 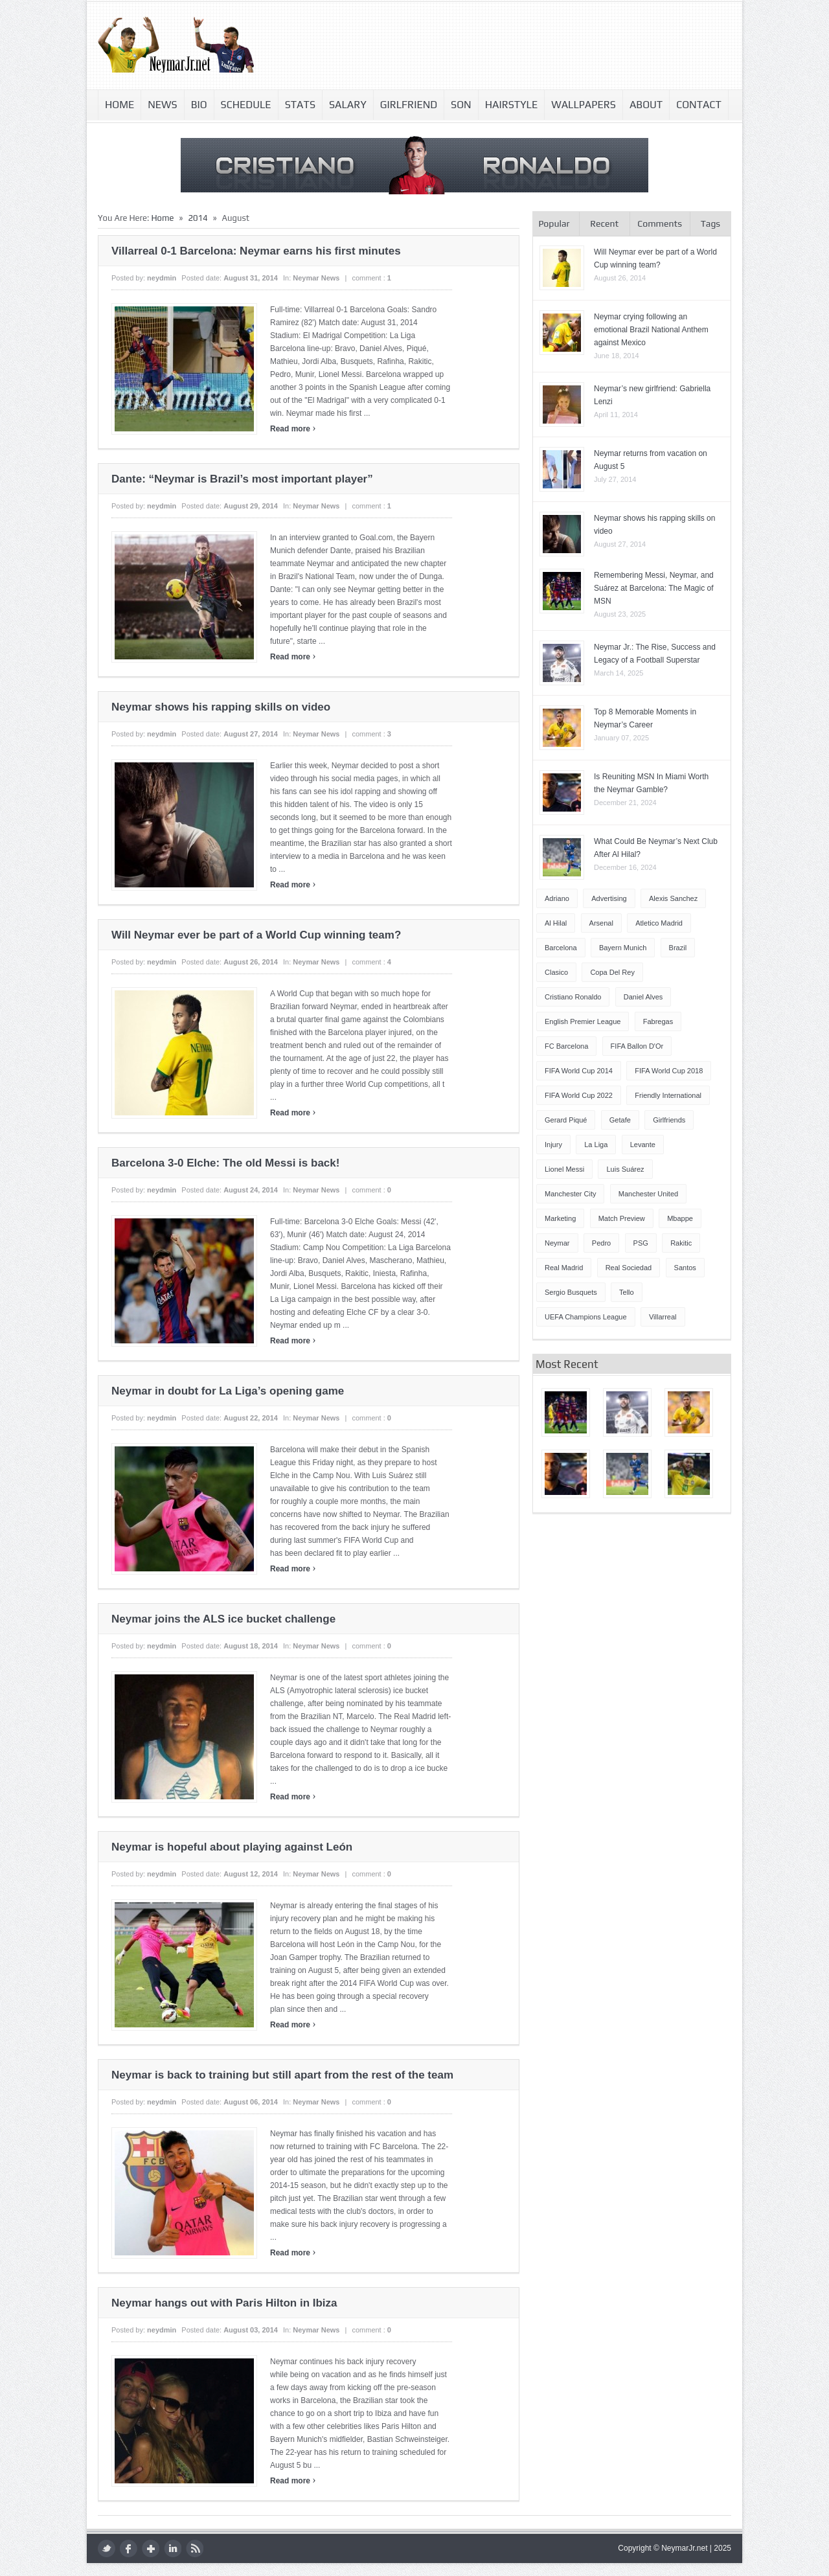 What do you see at coordinates (316, 278) in the screenshot?
I see `Neymar news` at bounding box center [316, 278].